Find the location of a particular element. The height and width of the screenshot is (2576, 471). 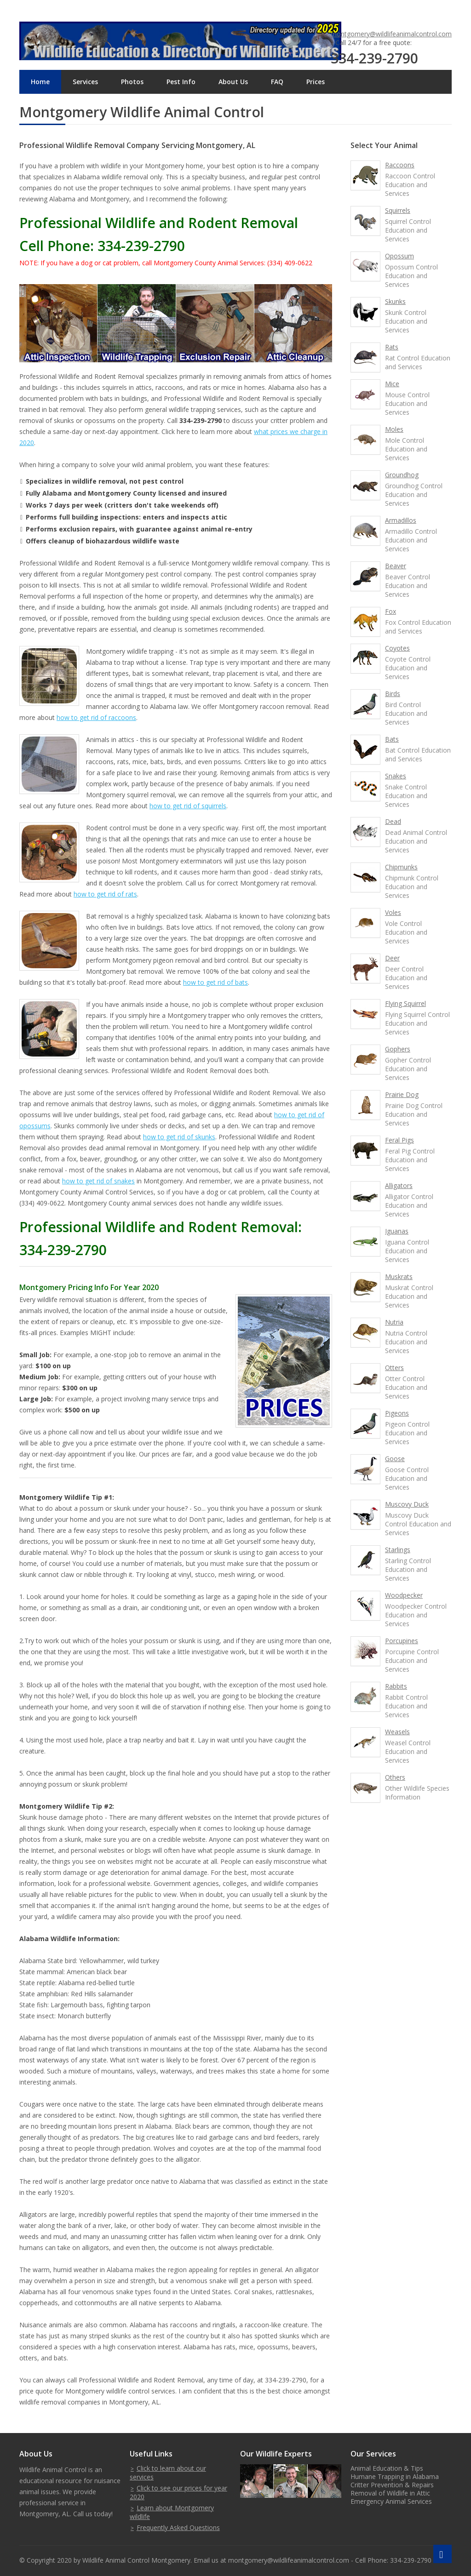

montgomery@wildlifeanimalcontrol.com is located at coordinates (391, 33).